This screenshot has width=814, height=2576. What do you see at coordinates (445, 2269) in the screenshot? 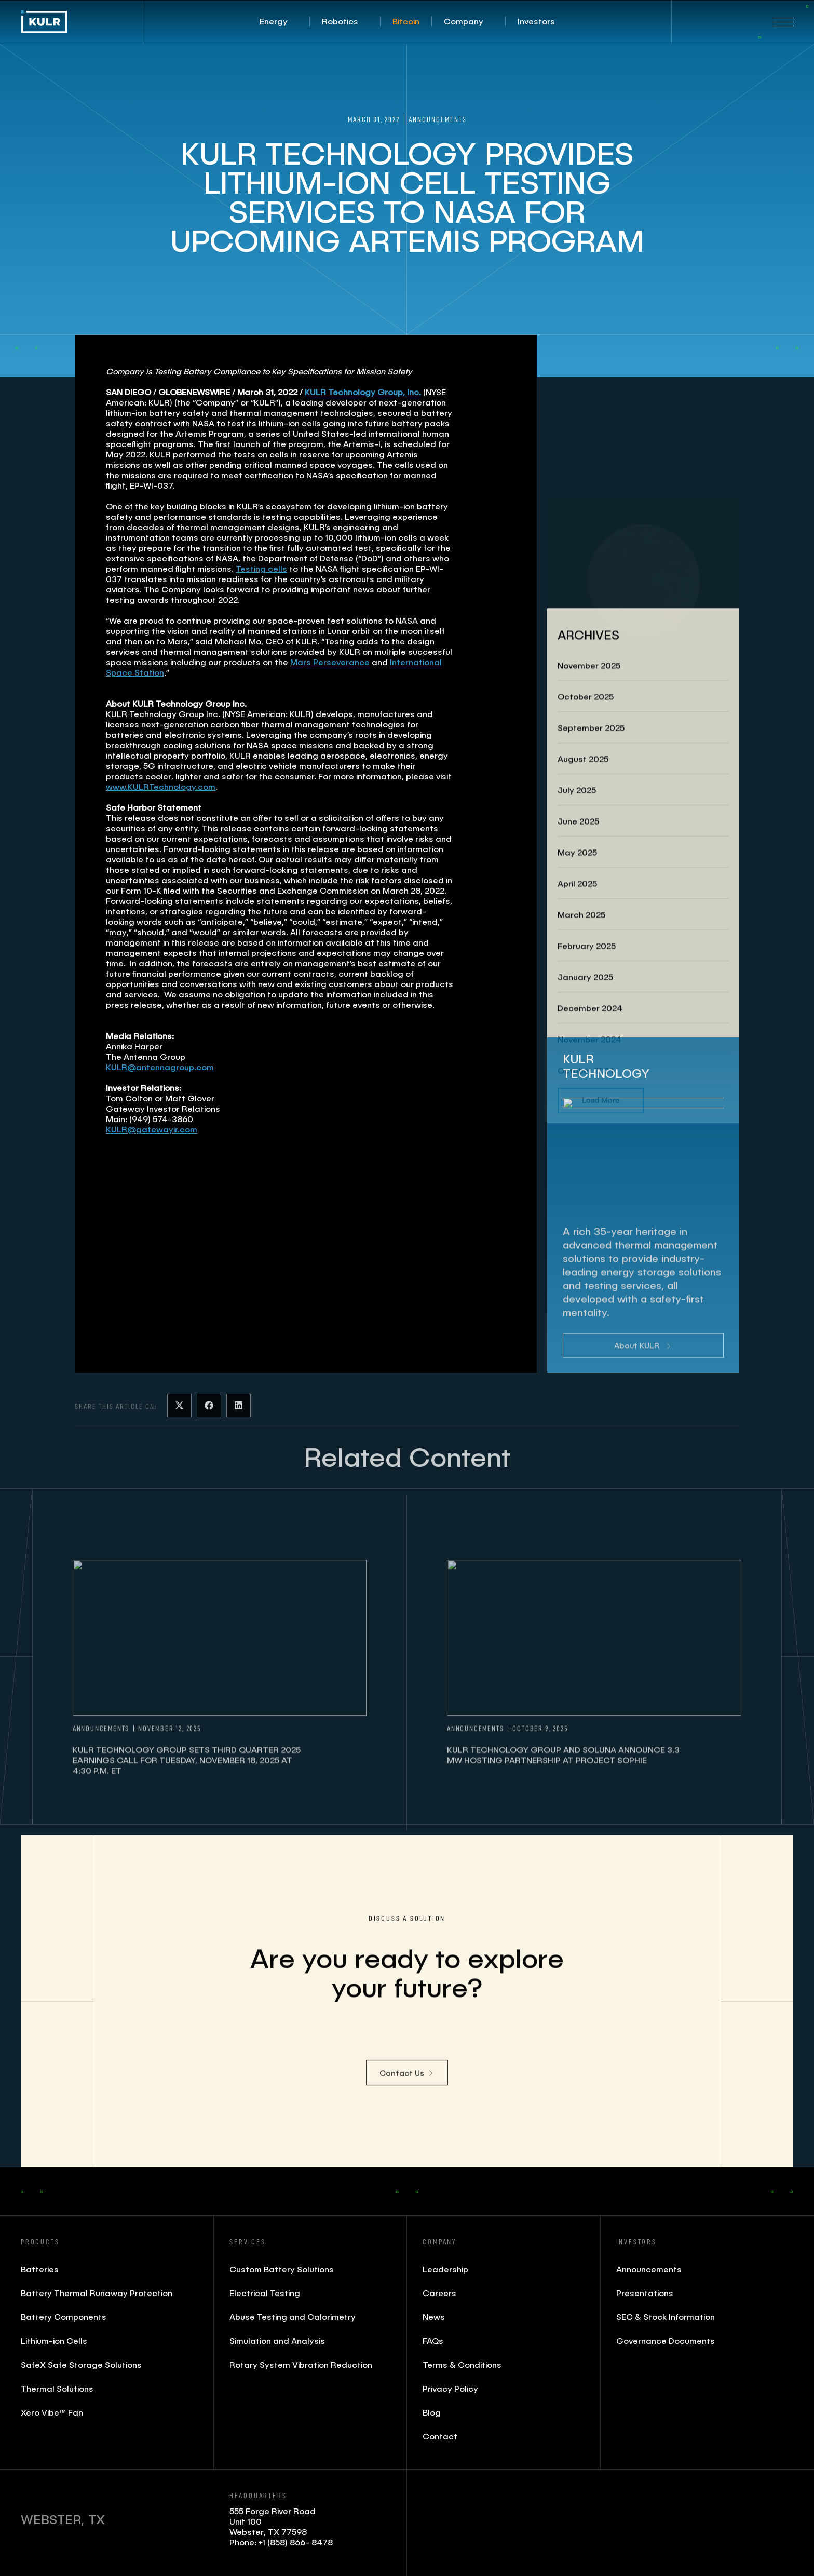
I see `Leadership` at bounding box center [445, 2269].